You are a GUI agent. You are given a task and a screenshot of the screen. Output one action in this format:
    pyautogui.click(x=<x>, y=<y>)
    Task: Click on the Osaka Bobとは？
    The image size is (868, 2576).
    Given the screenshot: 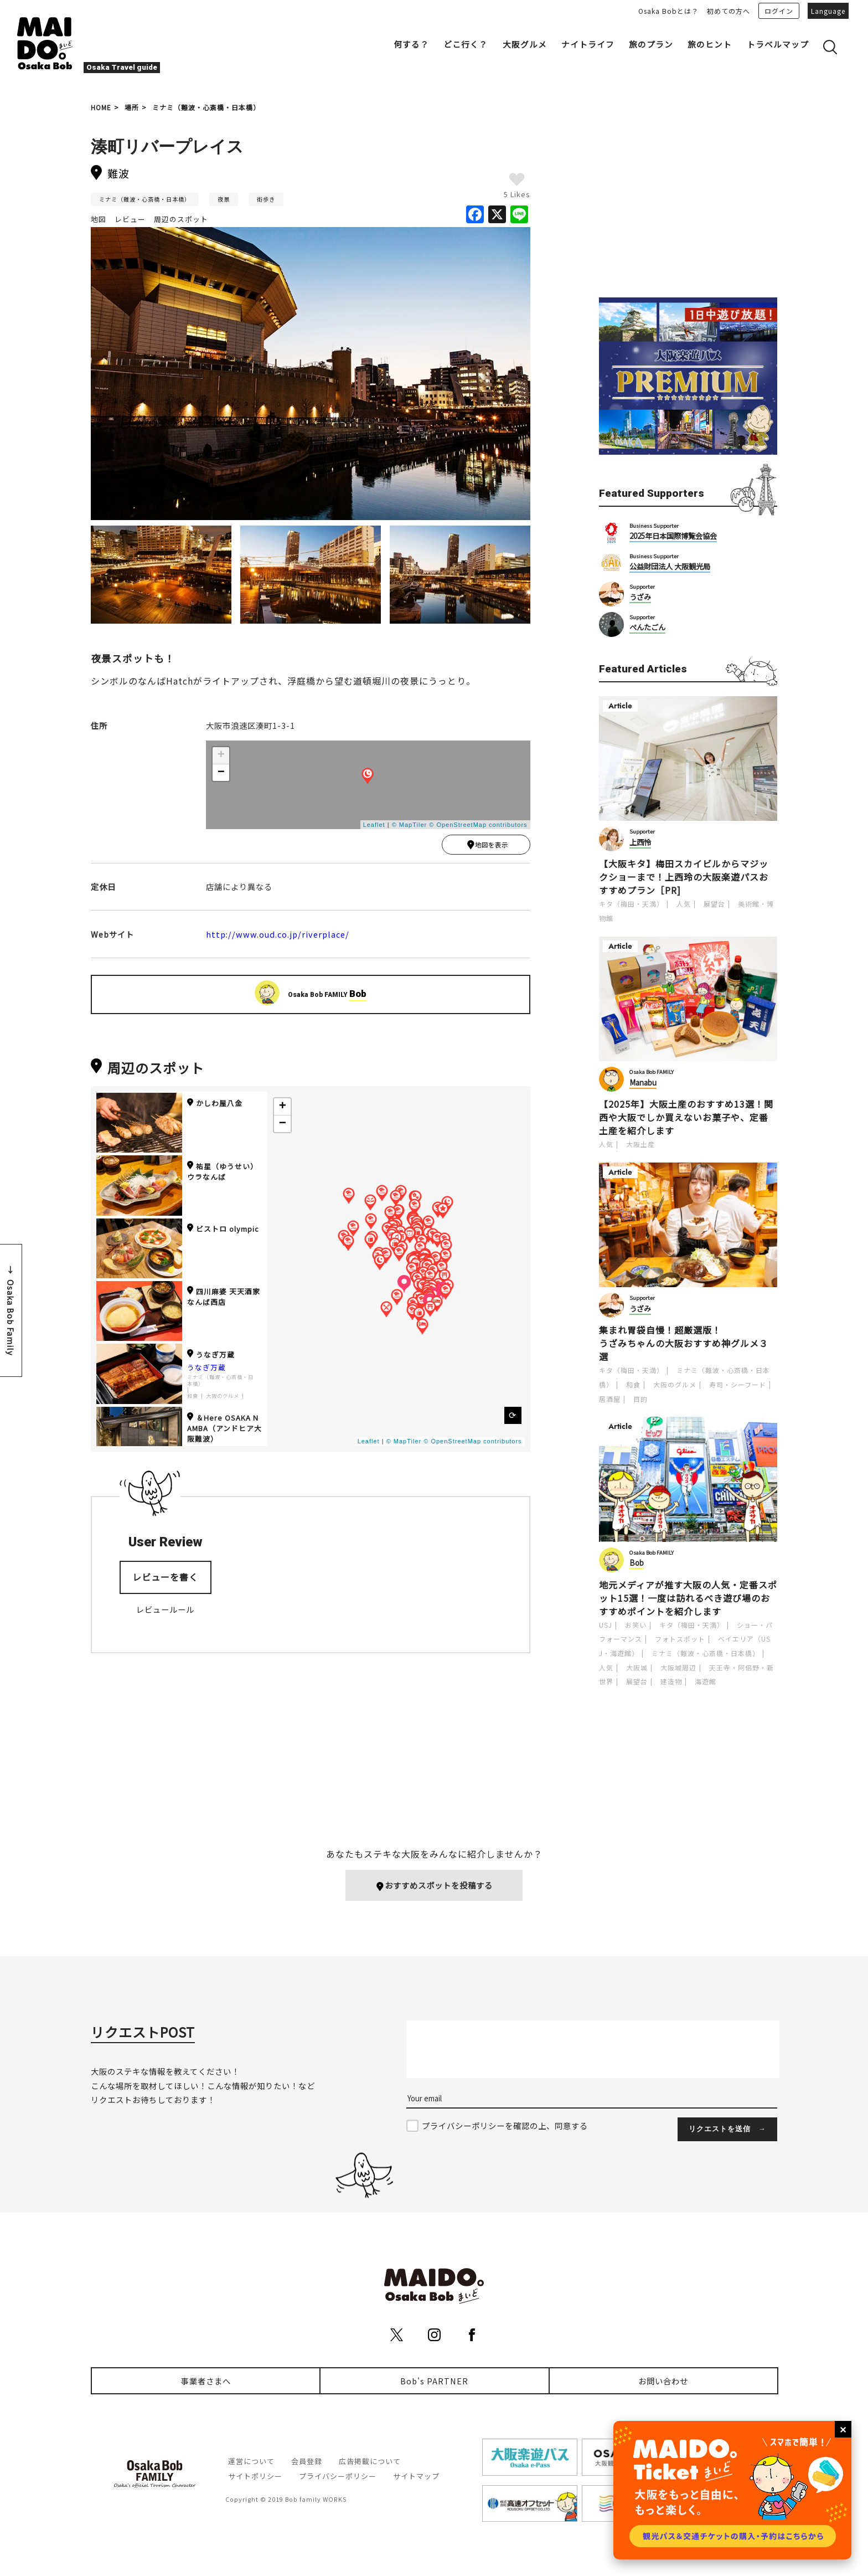 What is the action you would take?
    pyautogui.click(x=668, y=11)
    